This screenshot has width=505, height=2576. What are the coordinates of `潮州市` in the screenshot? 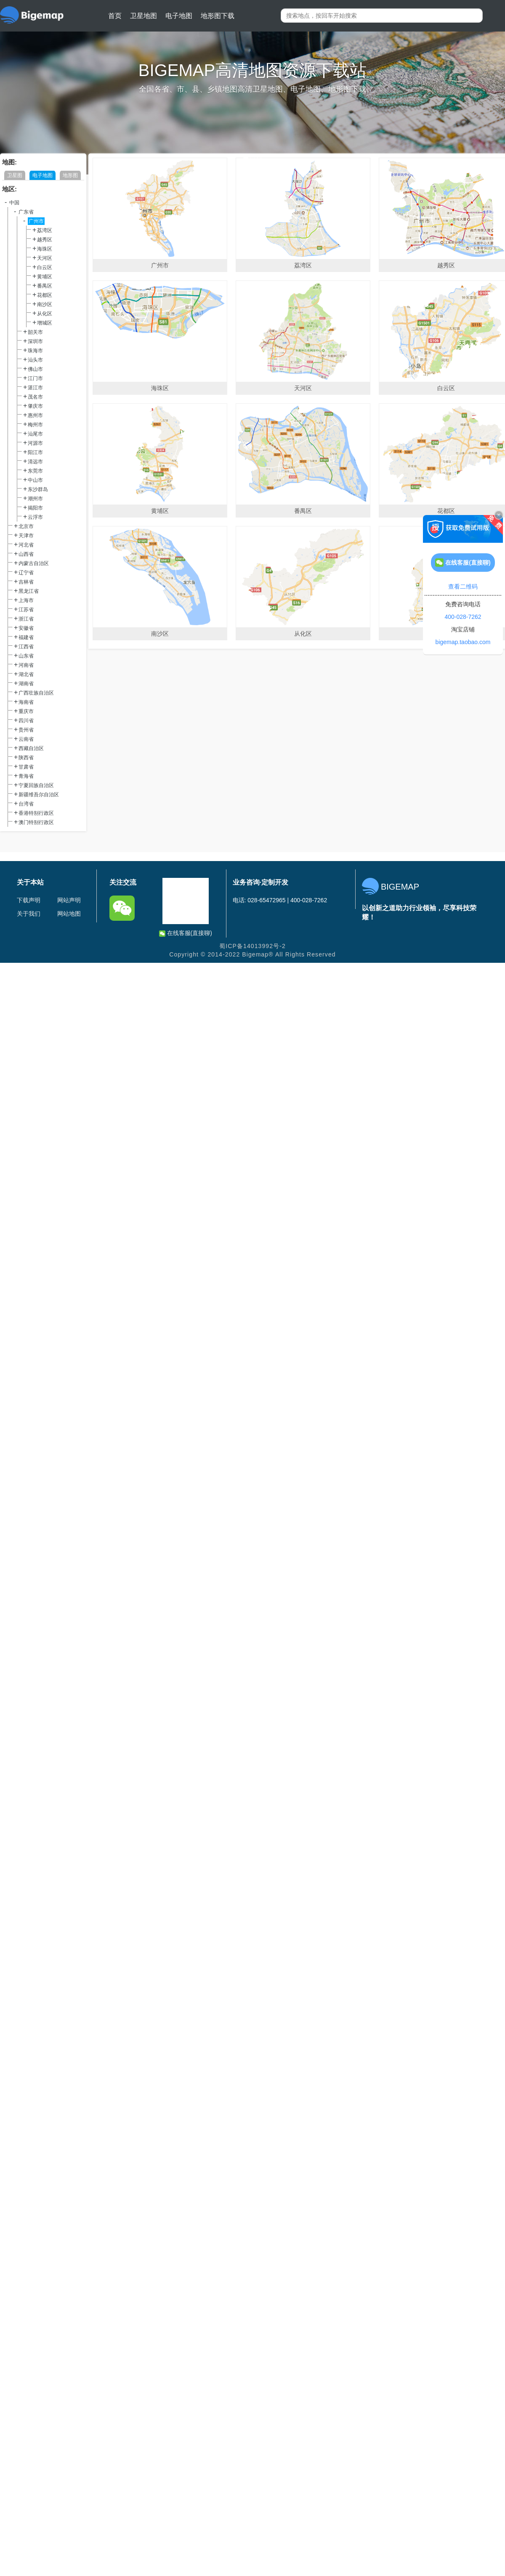 It's located at (35, 499).